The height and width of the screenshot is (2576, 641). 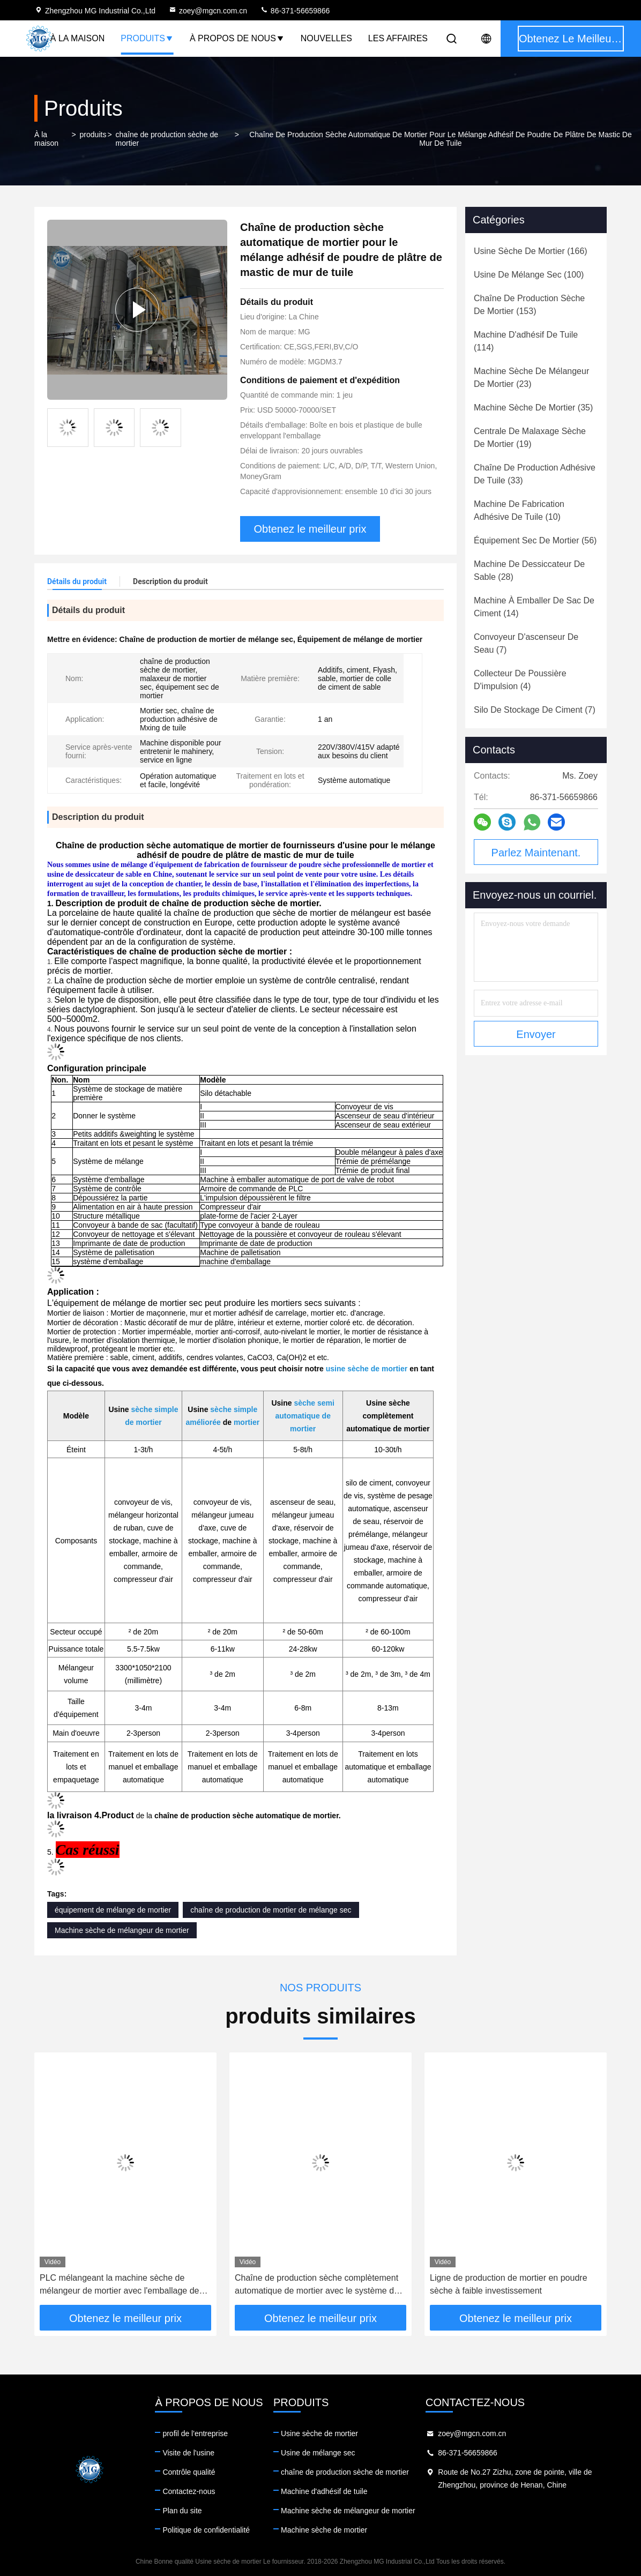 What do you see at coordinates (531, 378) in the screenshot?
I see `(23)` at bounding box center [531, 378].